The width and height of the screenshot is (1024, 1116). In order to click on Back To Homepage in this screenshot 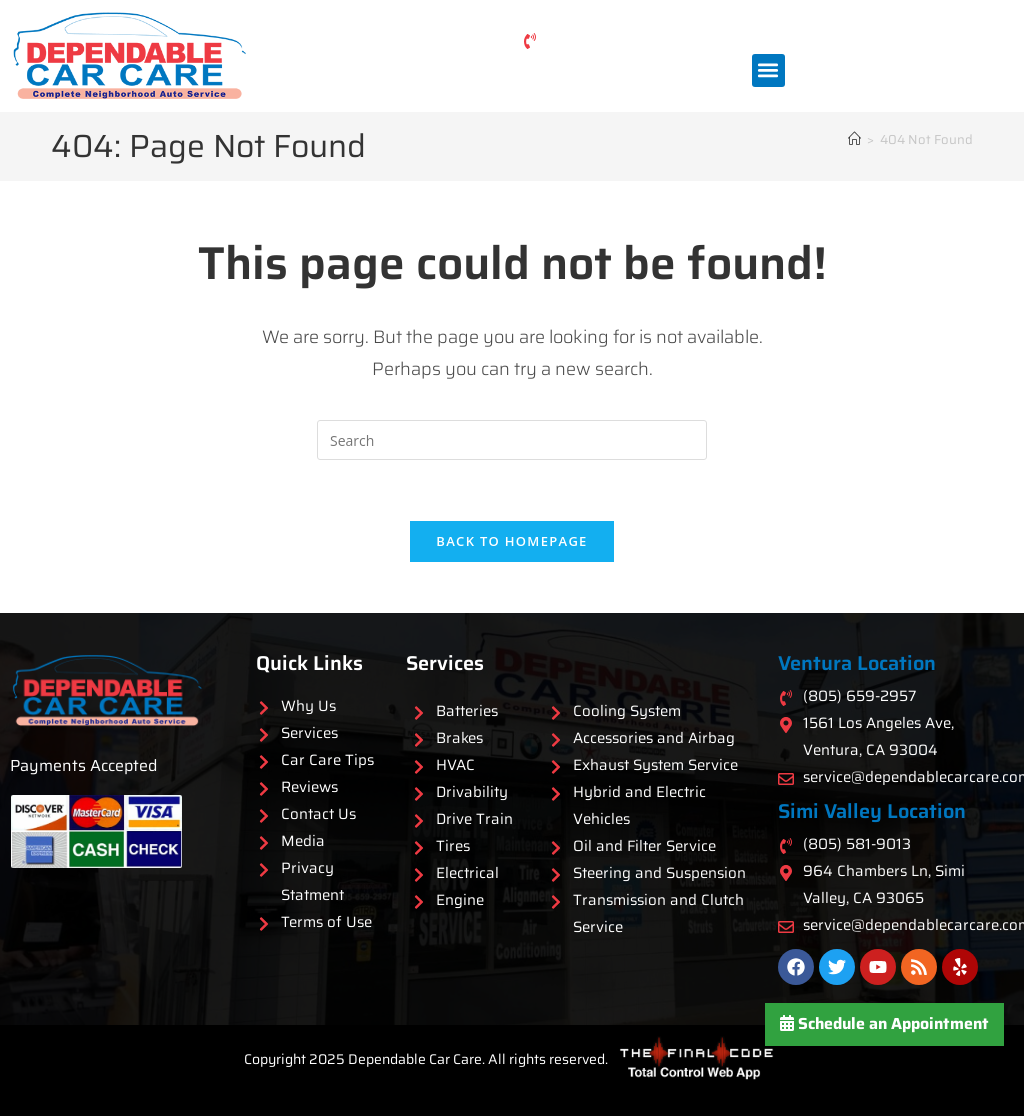, I will do `click(511, 541)`.